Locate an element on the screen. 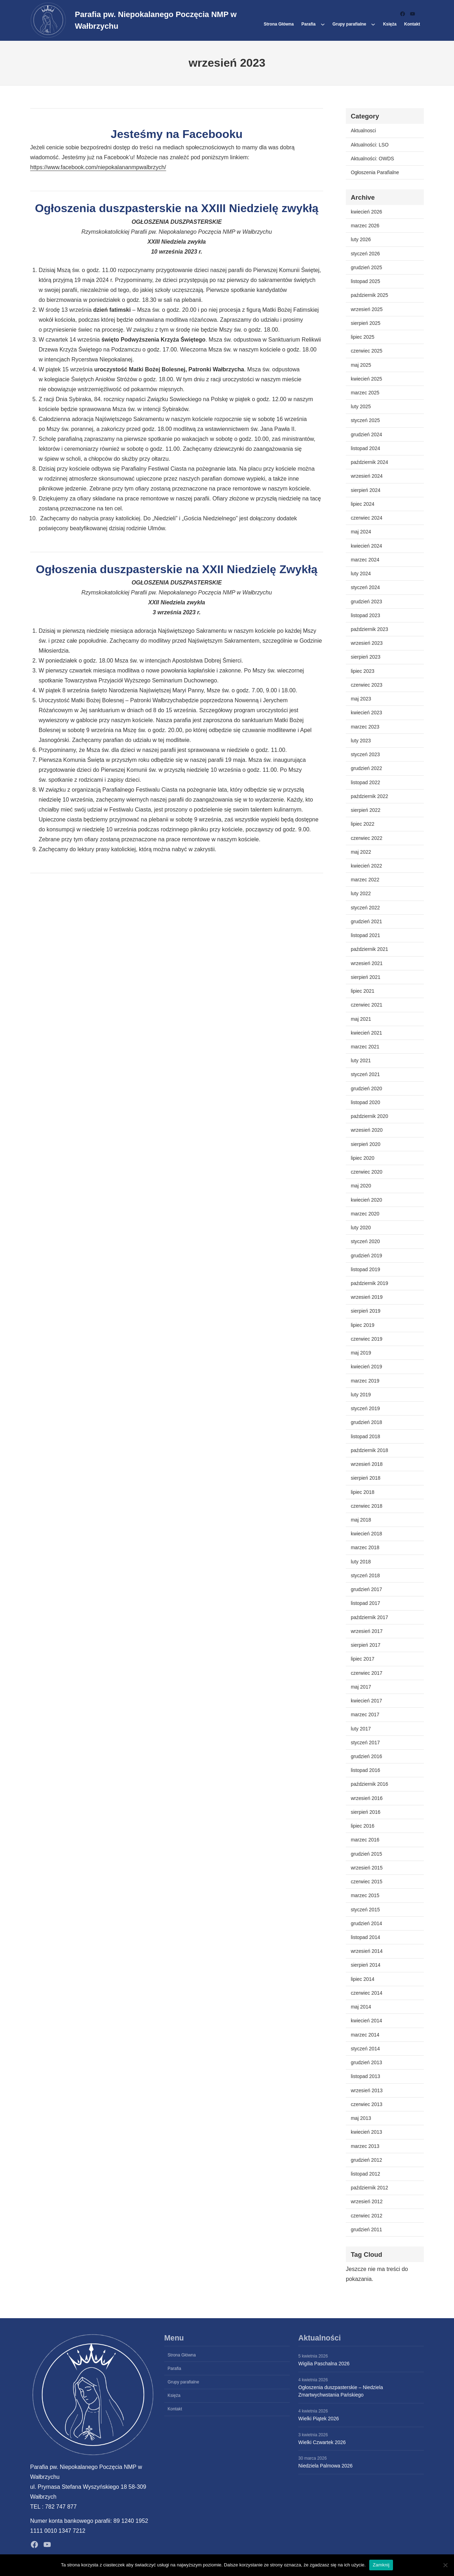  kwiecień 2020 is located at coordinates (366, 1200).